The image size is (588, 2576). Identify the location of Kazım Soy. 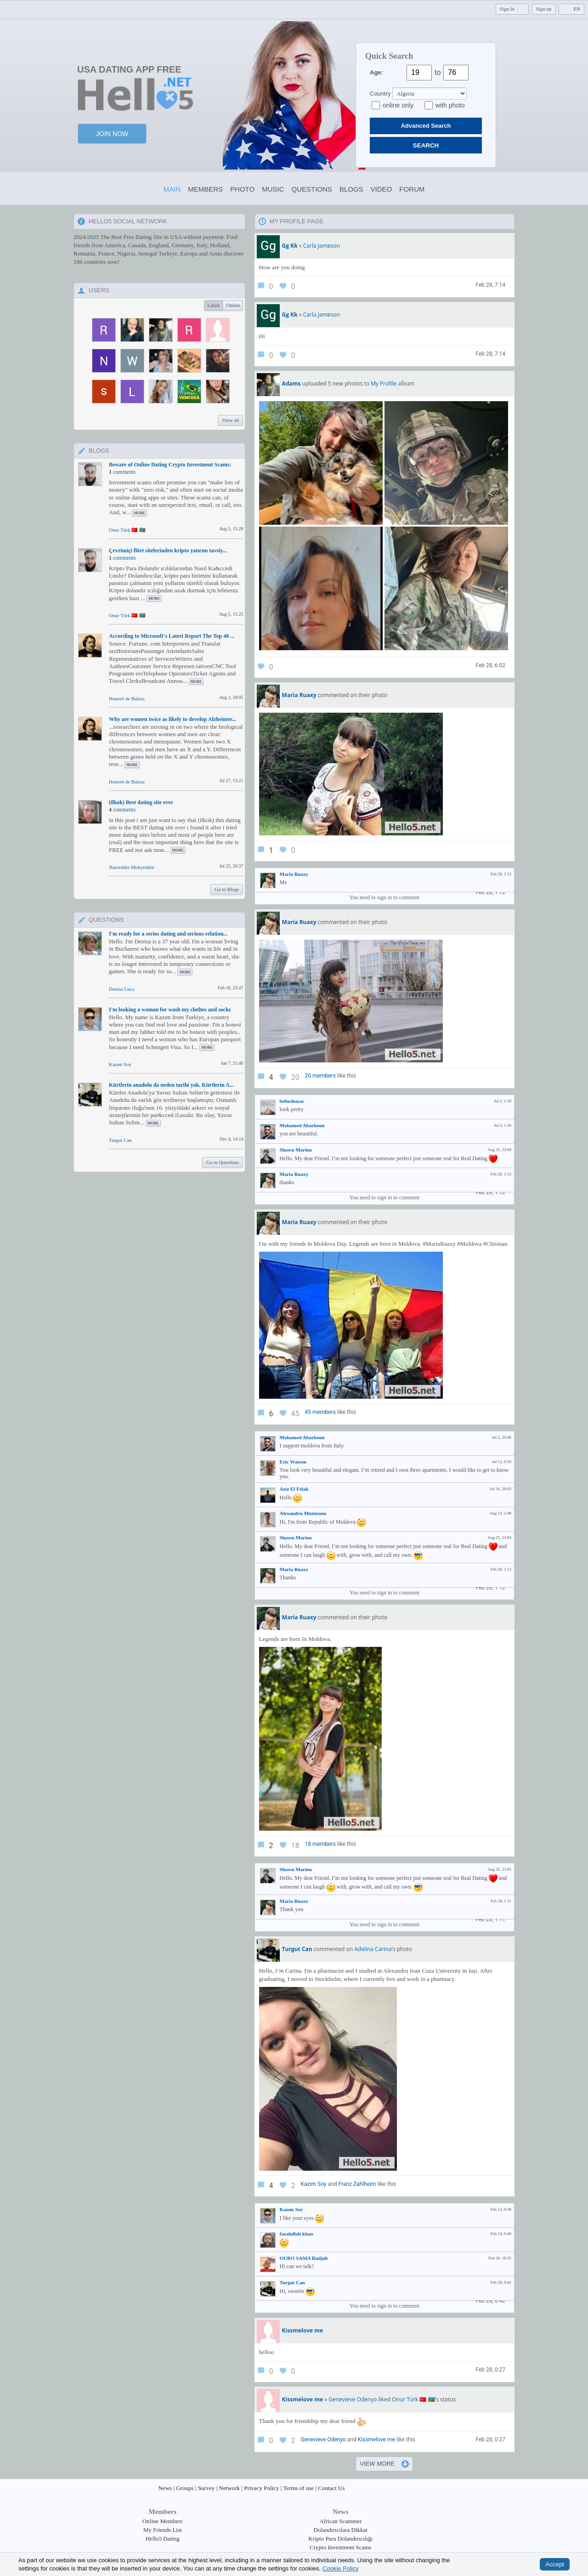
(120, 1064).